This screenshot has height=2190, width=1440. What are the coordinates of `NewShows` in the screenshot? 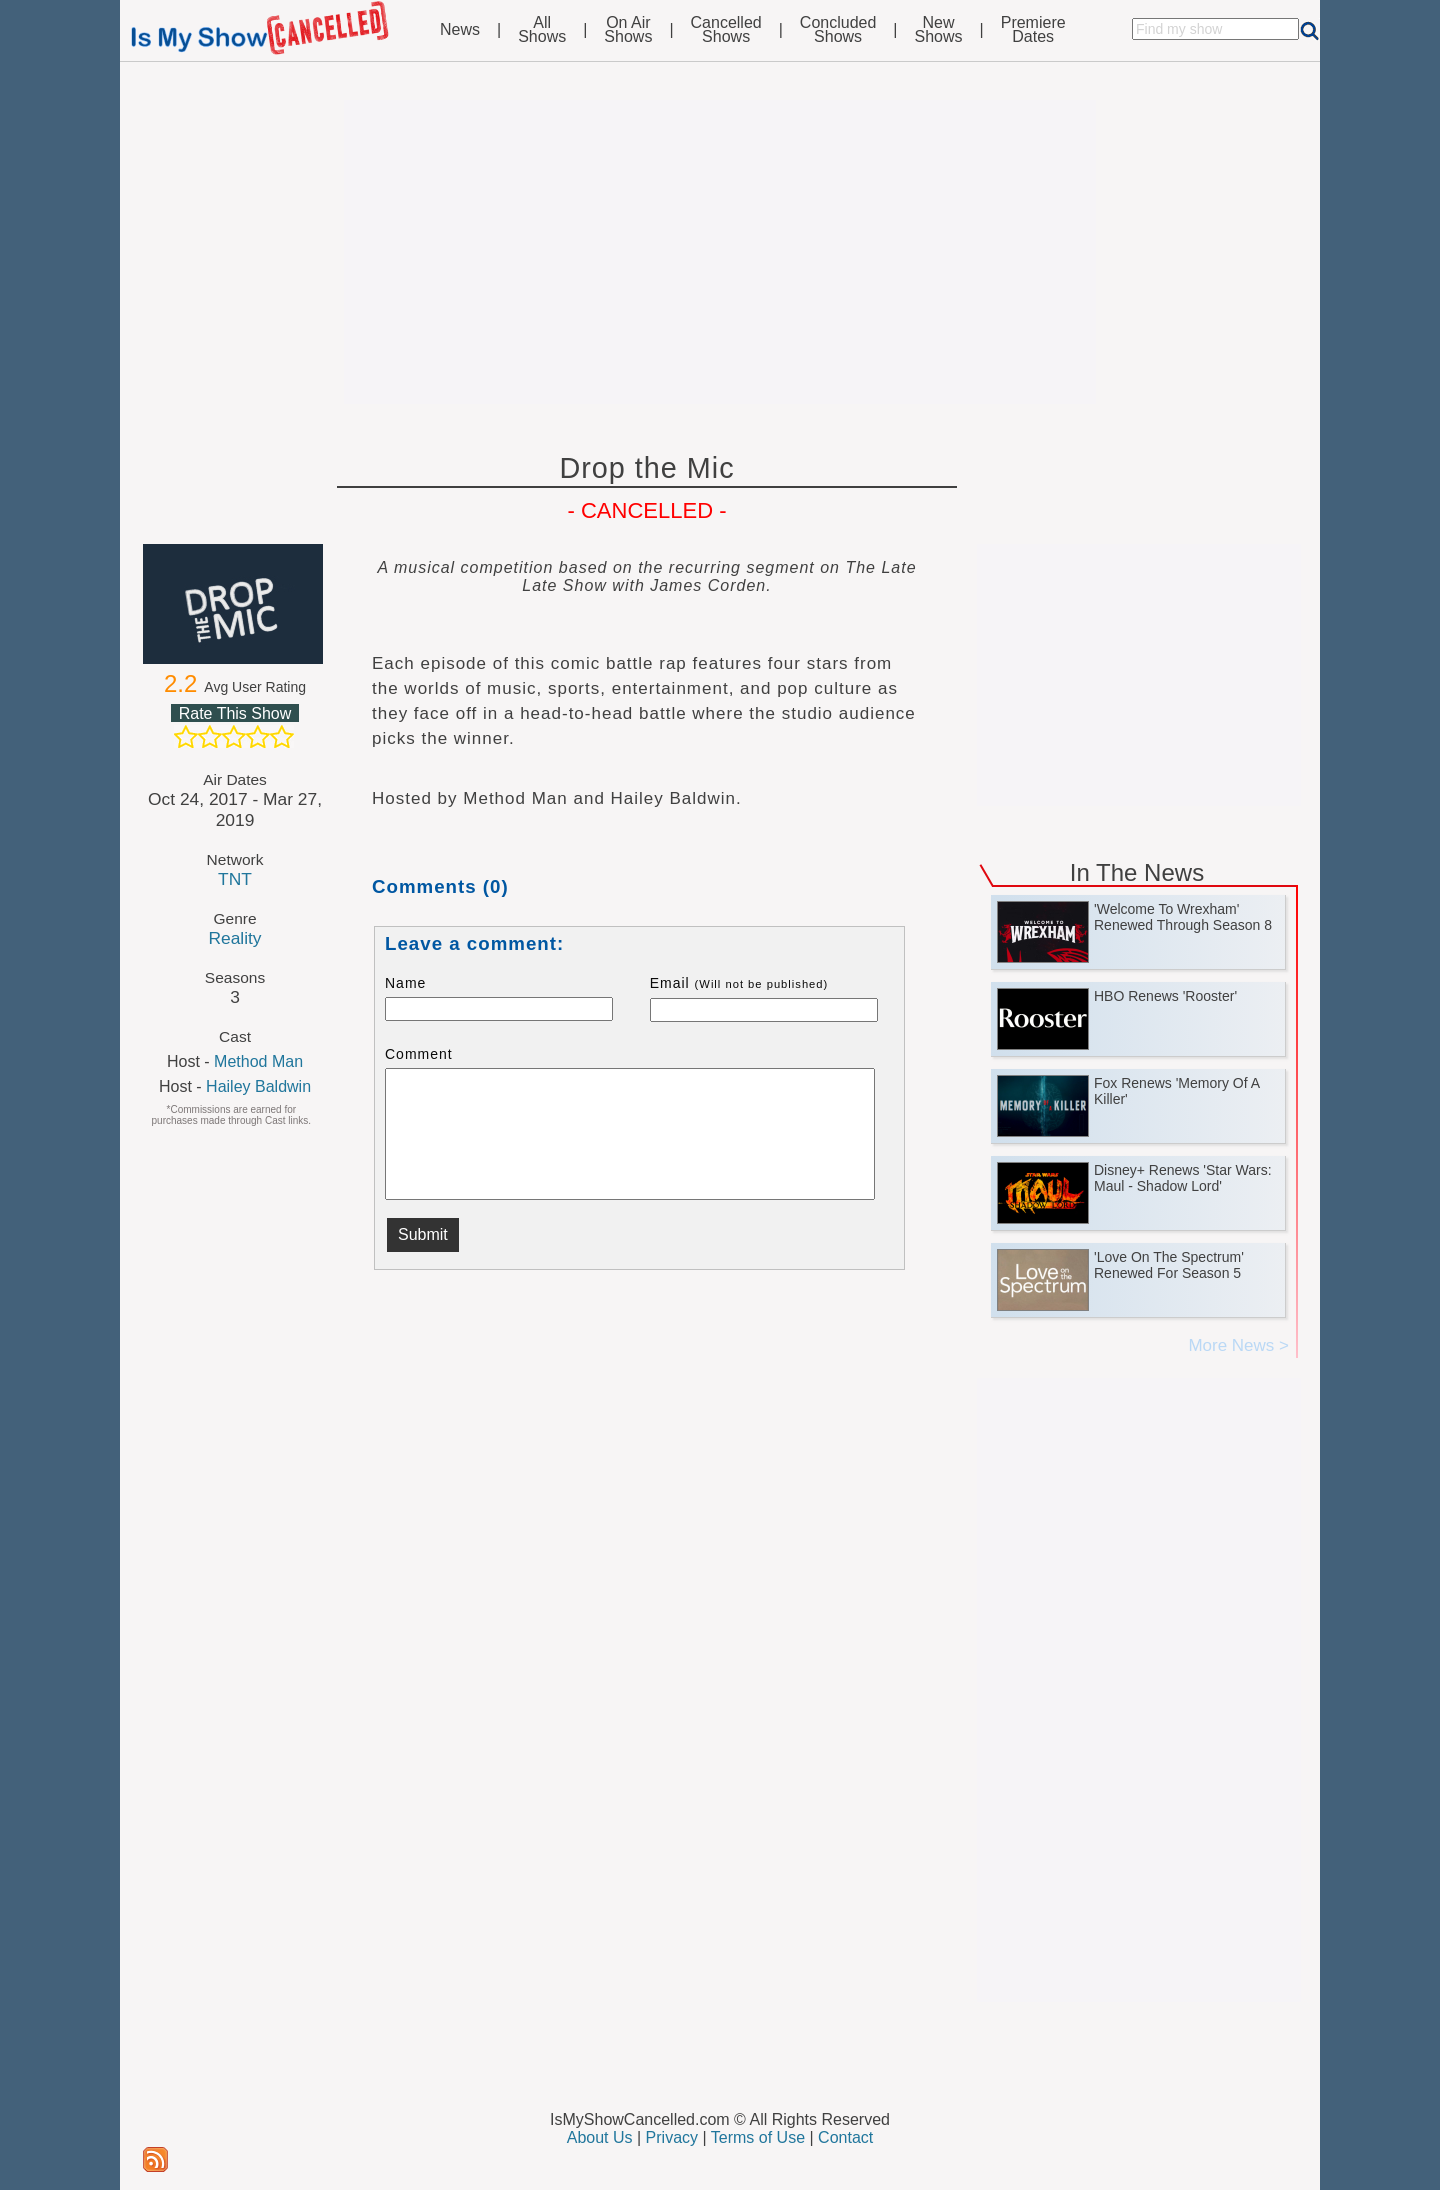 It's located at (939, 30).